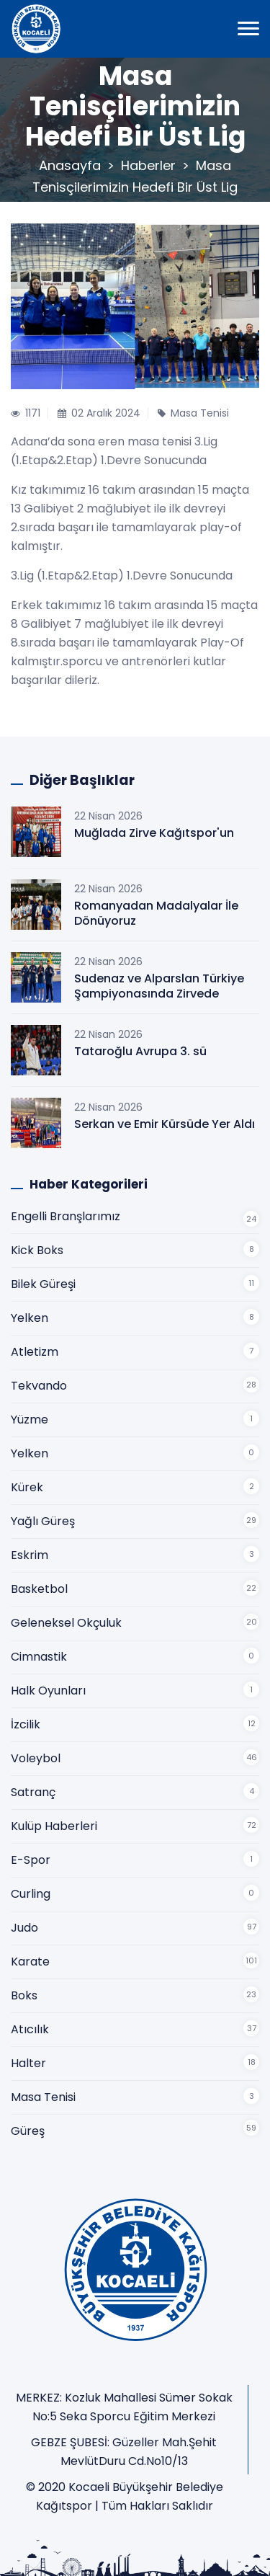 The height and width of the screenshot is (2576, 270). I want to click on Kulüp Haberleri, so click(54, 1826).